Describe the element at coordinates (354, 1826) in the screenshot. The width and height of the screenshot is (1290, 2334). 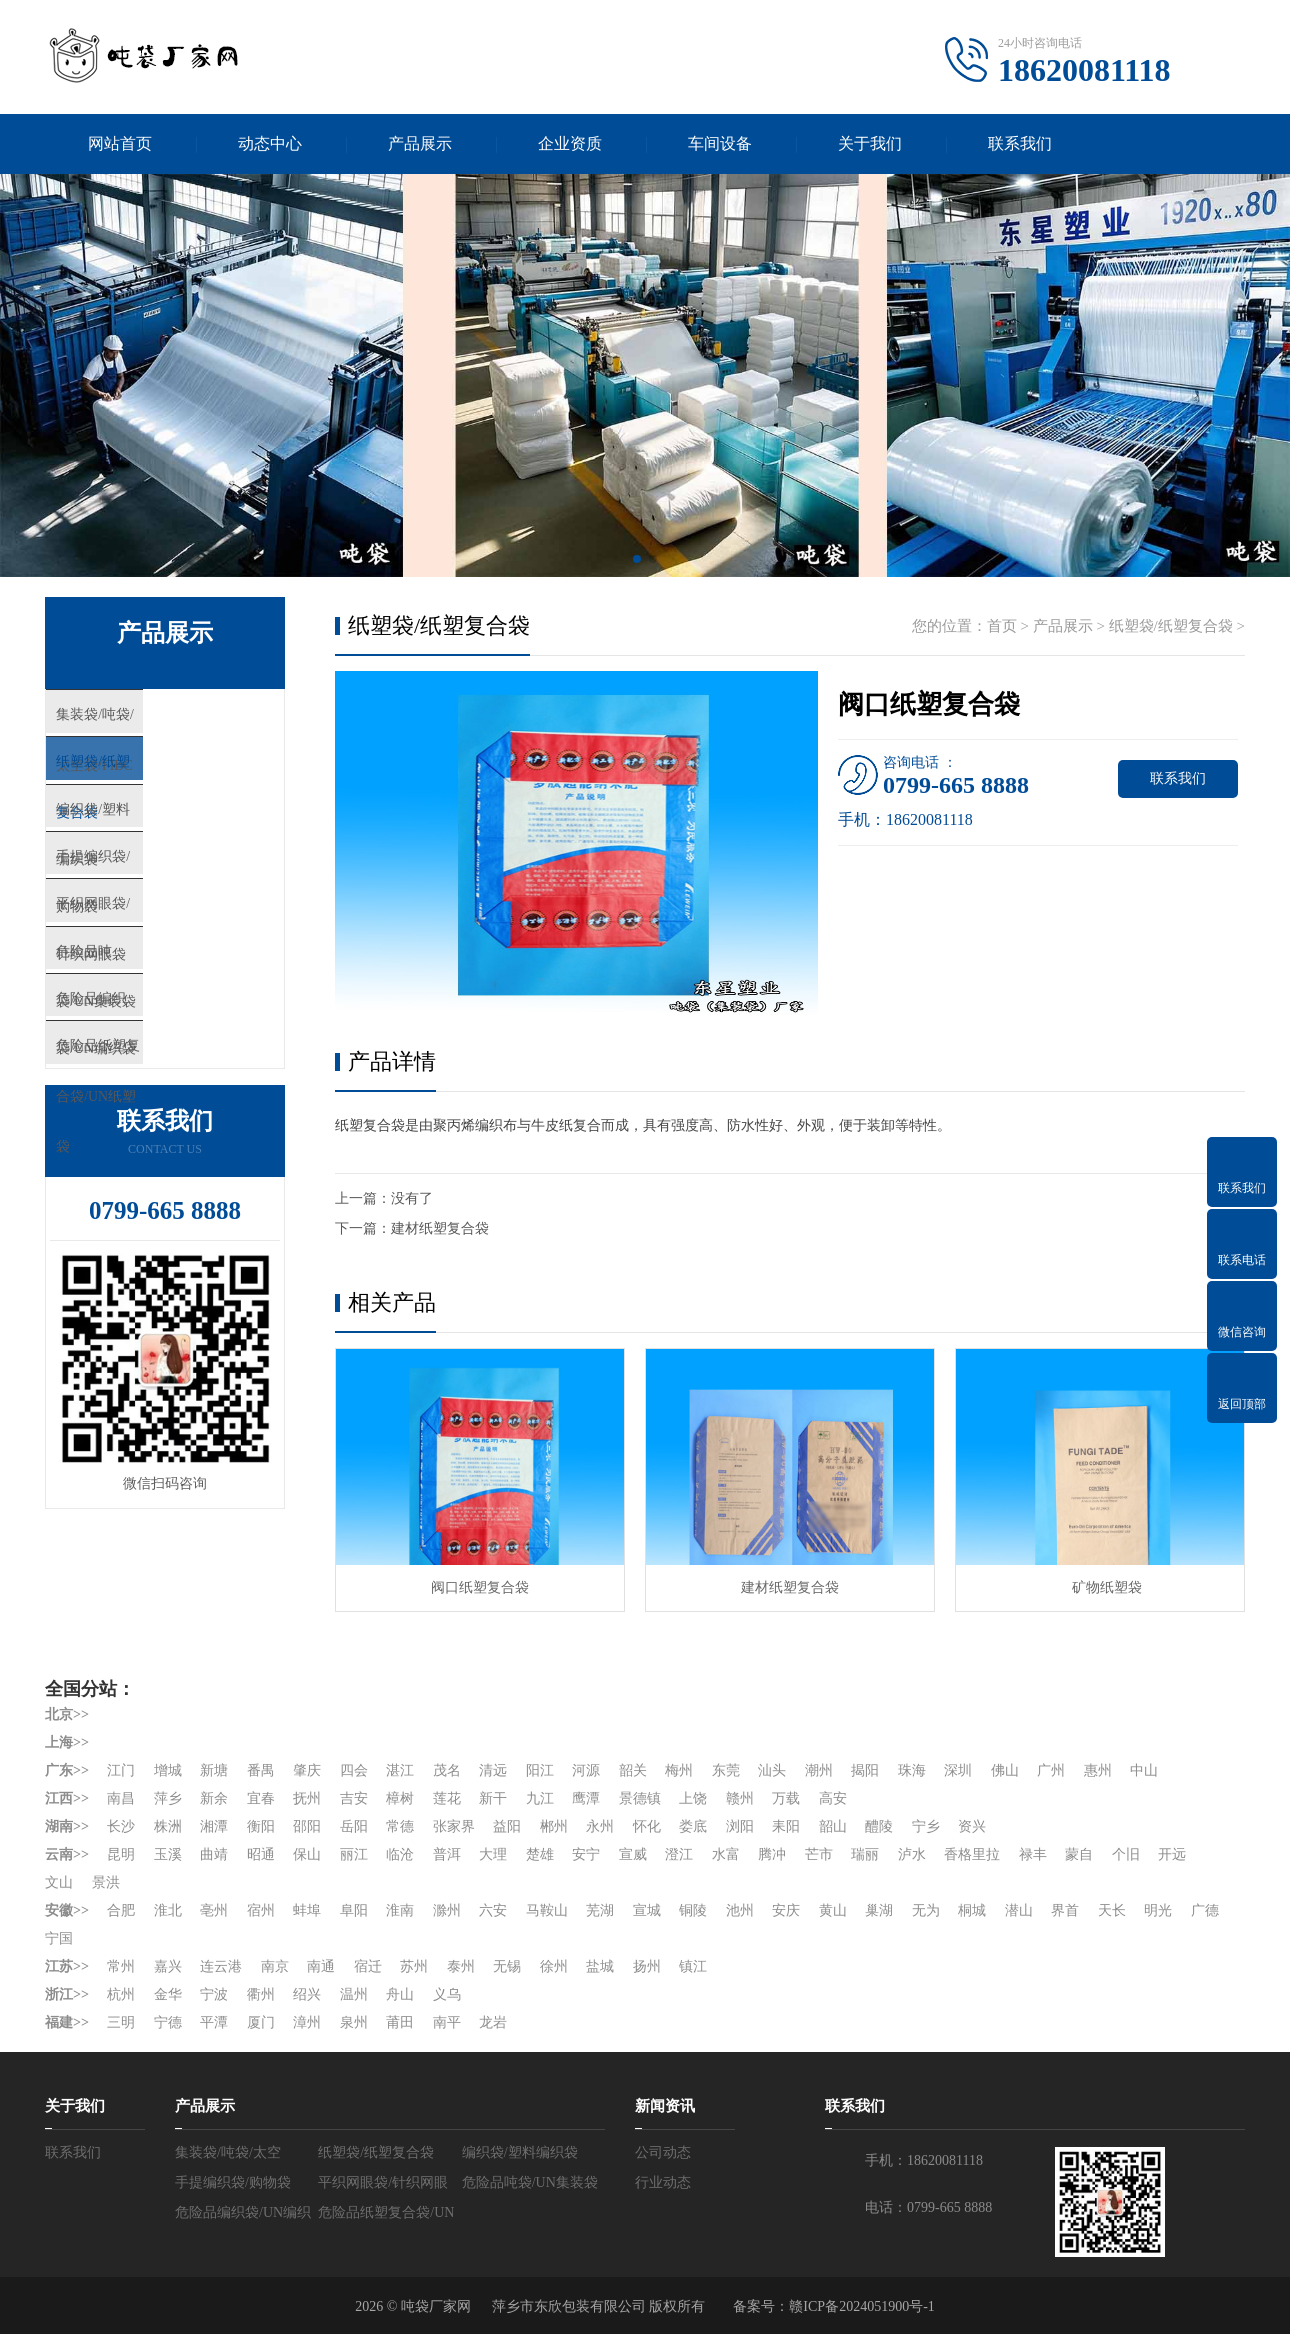
I see `岳阳` at that location.